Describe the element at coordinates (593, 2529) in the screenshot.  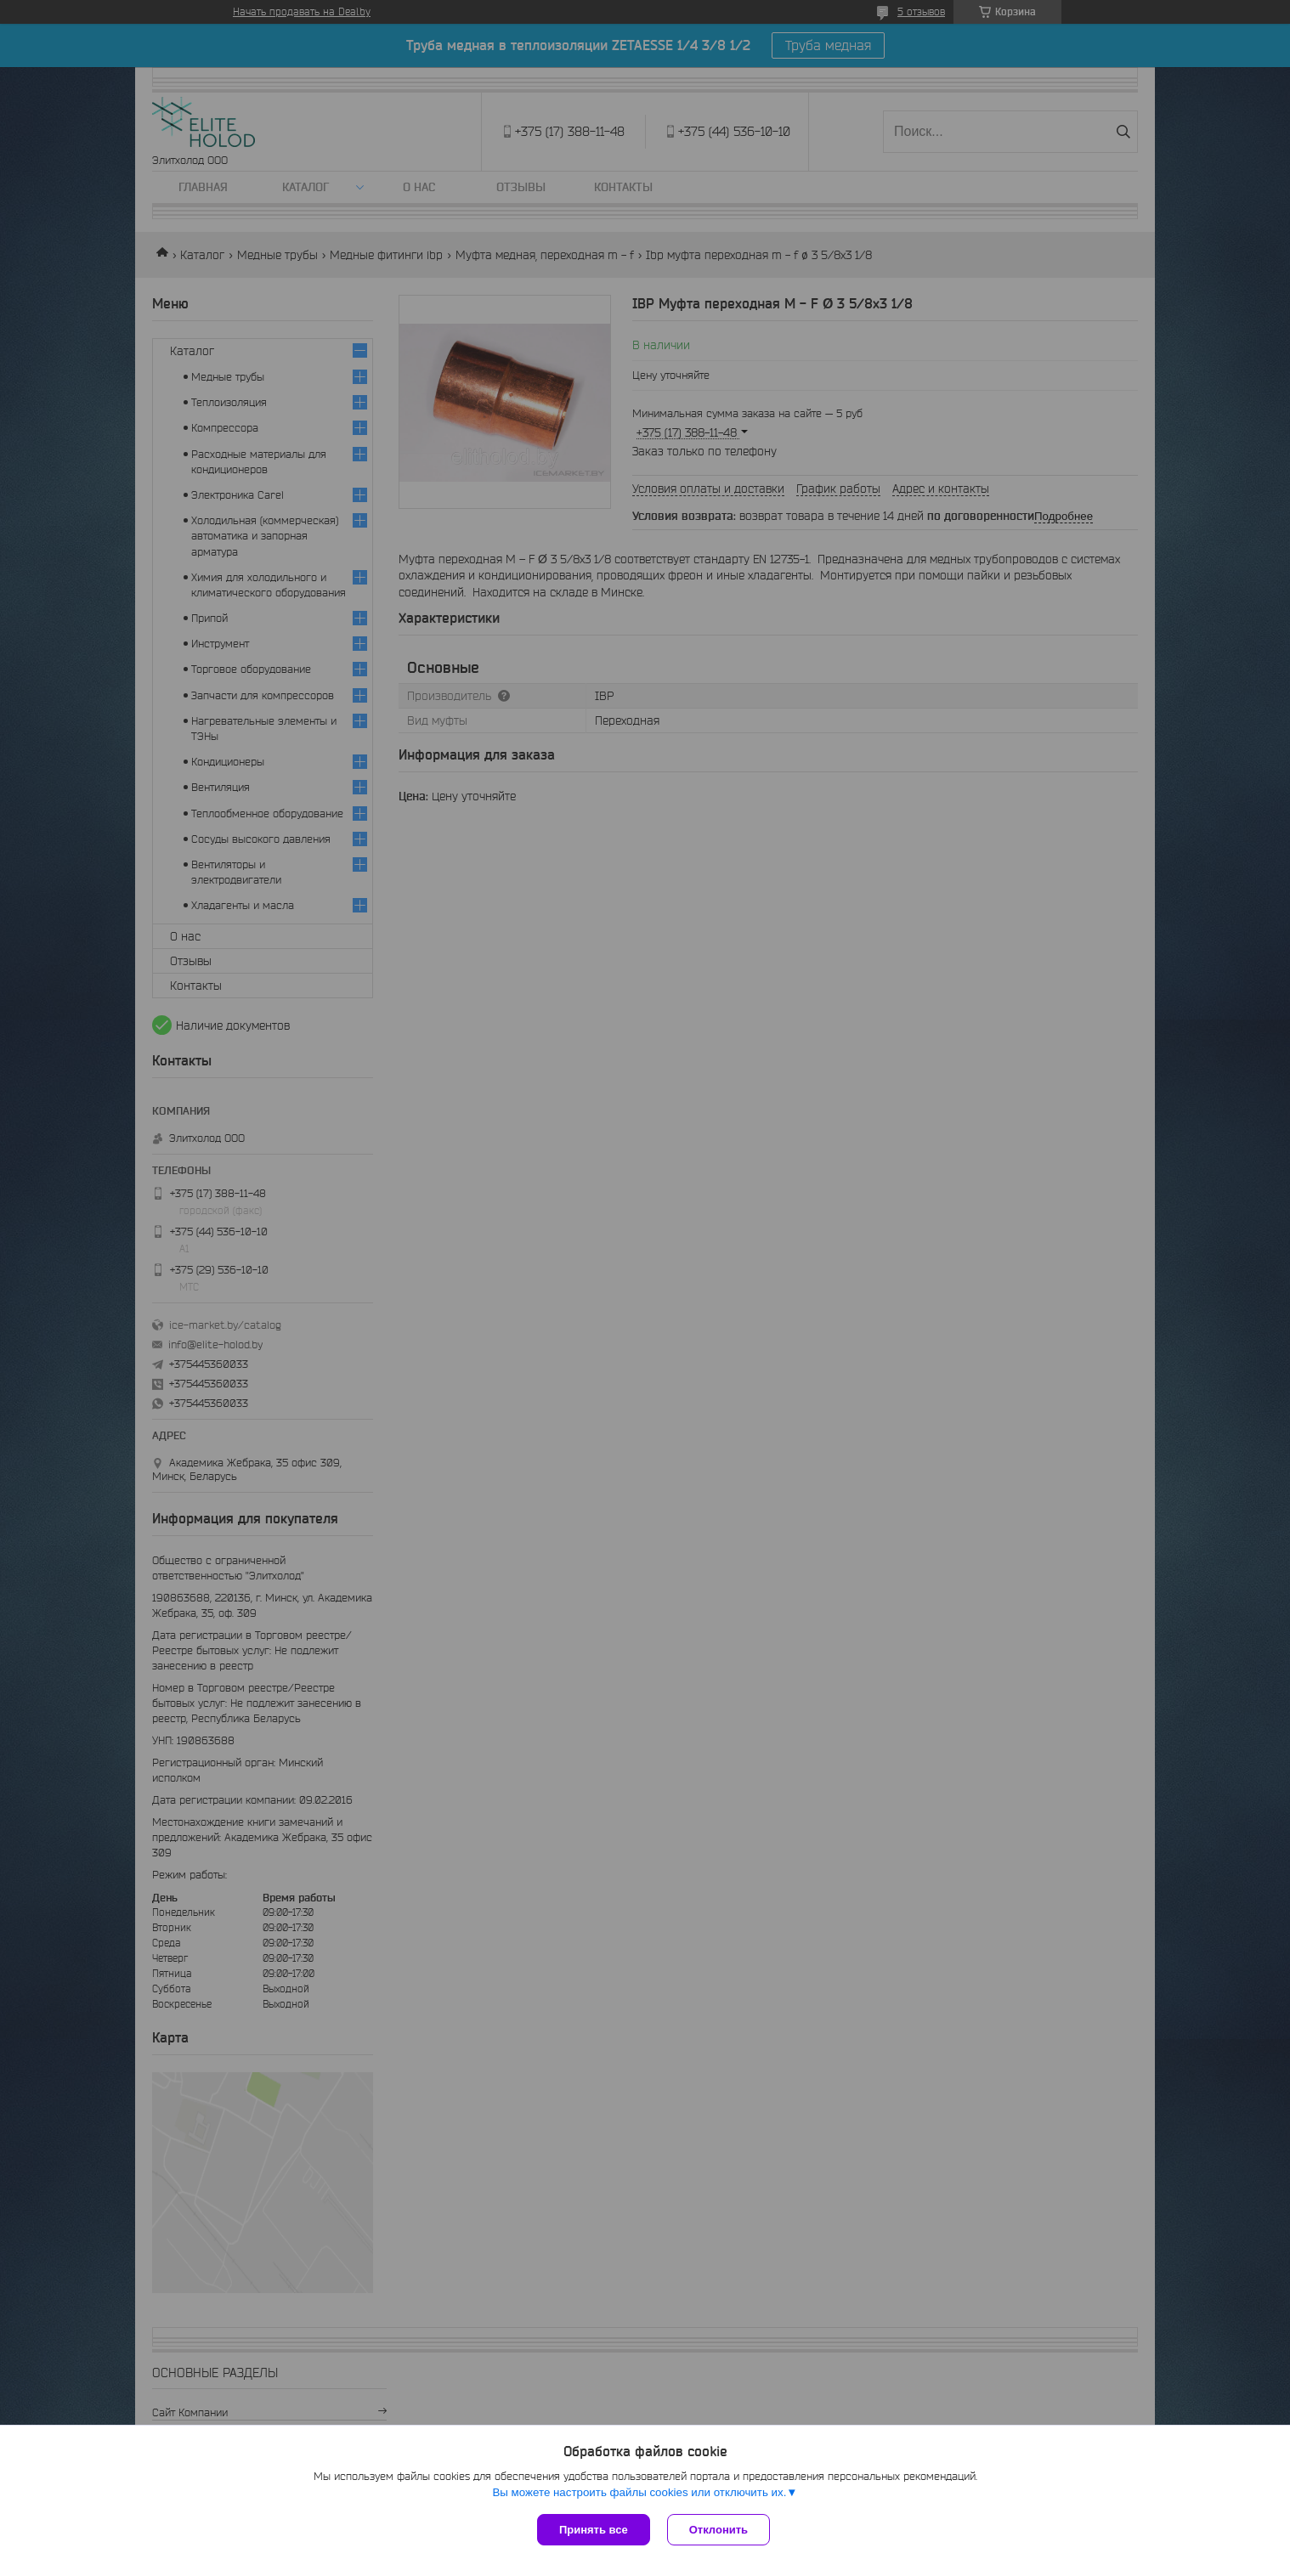
I see `Принять все` at that location.